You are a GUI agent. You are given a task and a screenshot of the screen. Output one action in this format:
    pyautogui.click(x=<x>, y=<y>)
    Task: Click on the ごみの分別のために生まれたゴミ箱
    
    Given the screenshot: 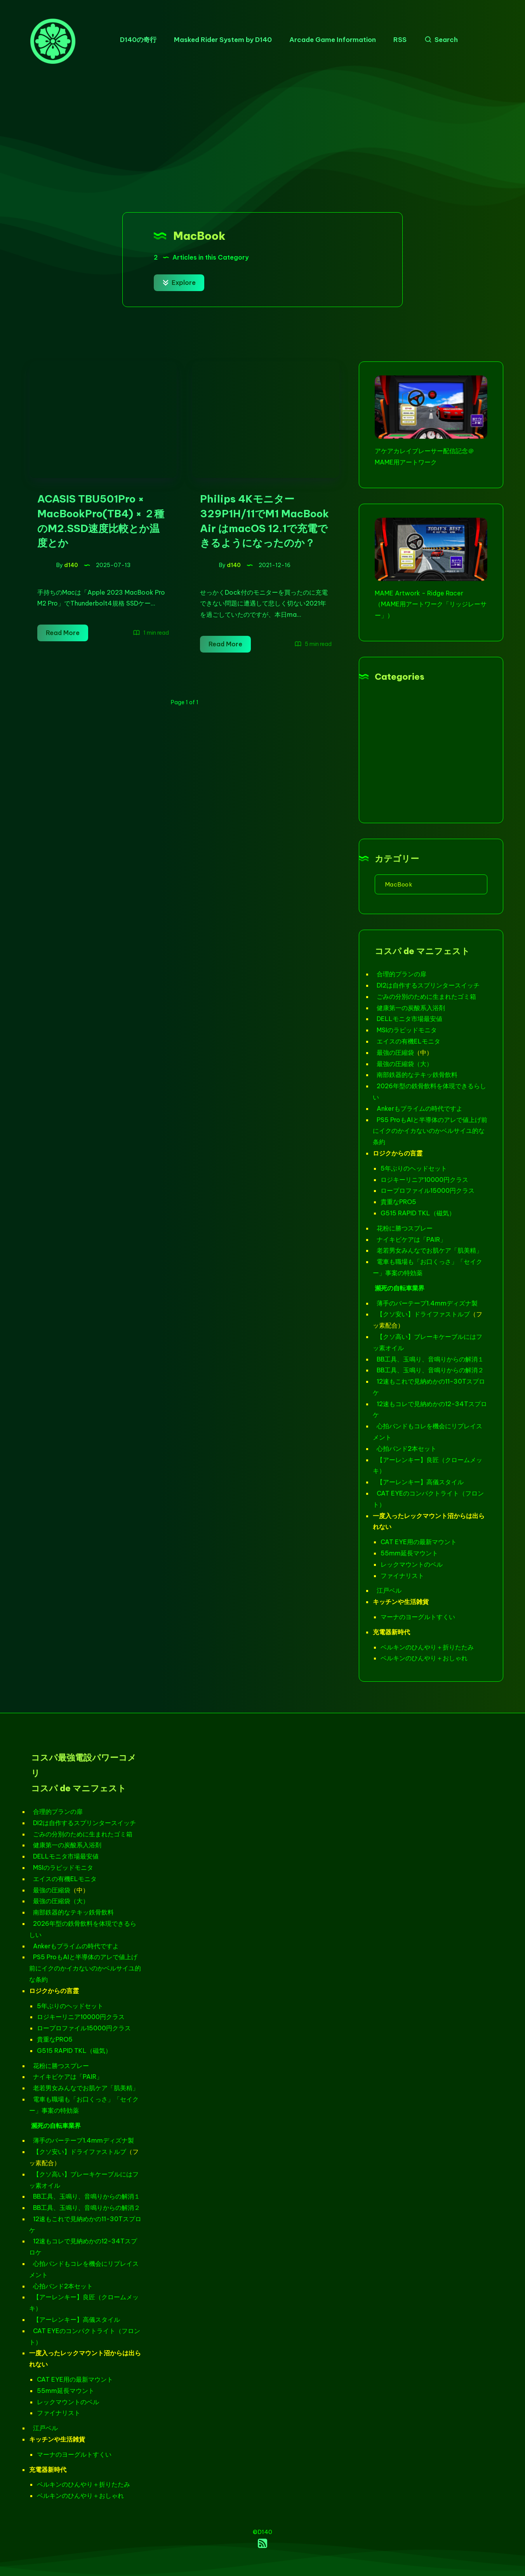 What is the action you would take?
    pyautogui.click(x=426, y=996)
    